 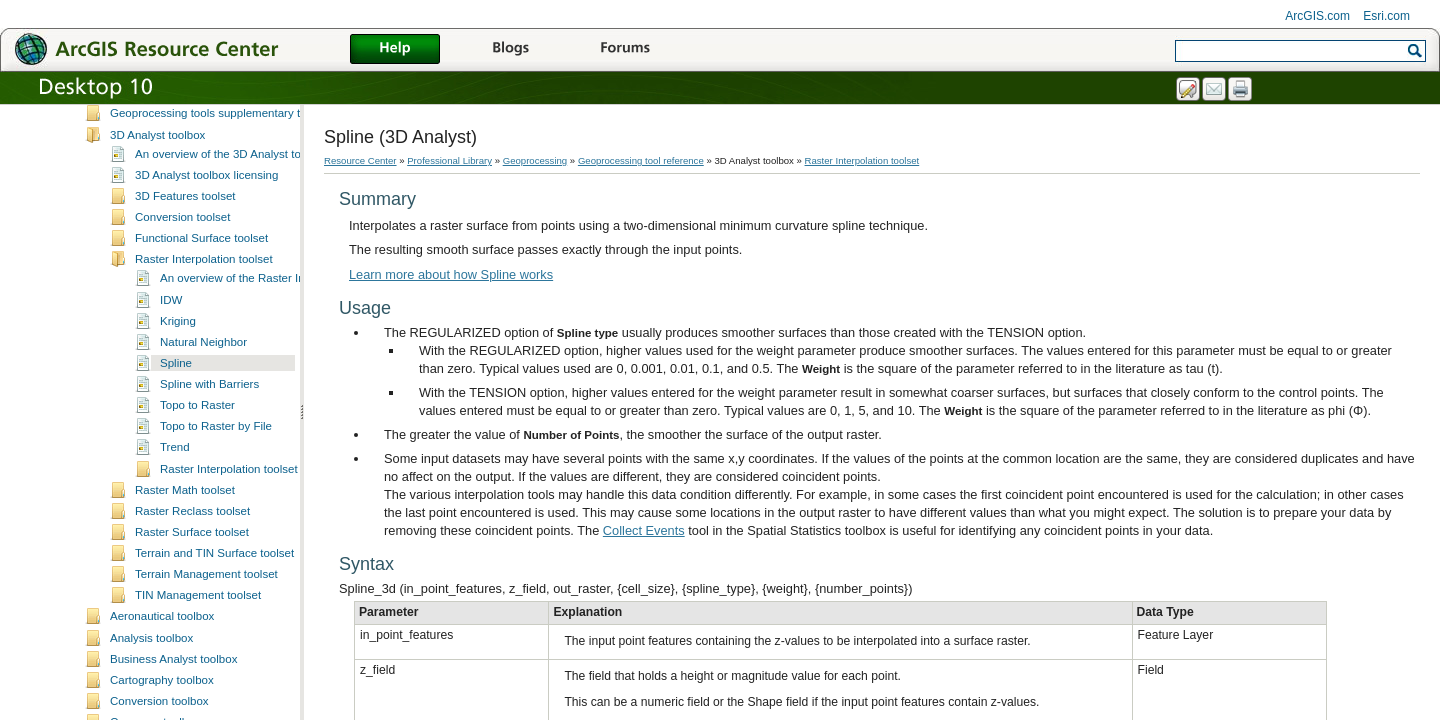 What do you see at coordinates (231, 218) in the screenshot?
I see `An overview of the 3D Analyst toolbox` at bounding box center [231, 218].